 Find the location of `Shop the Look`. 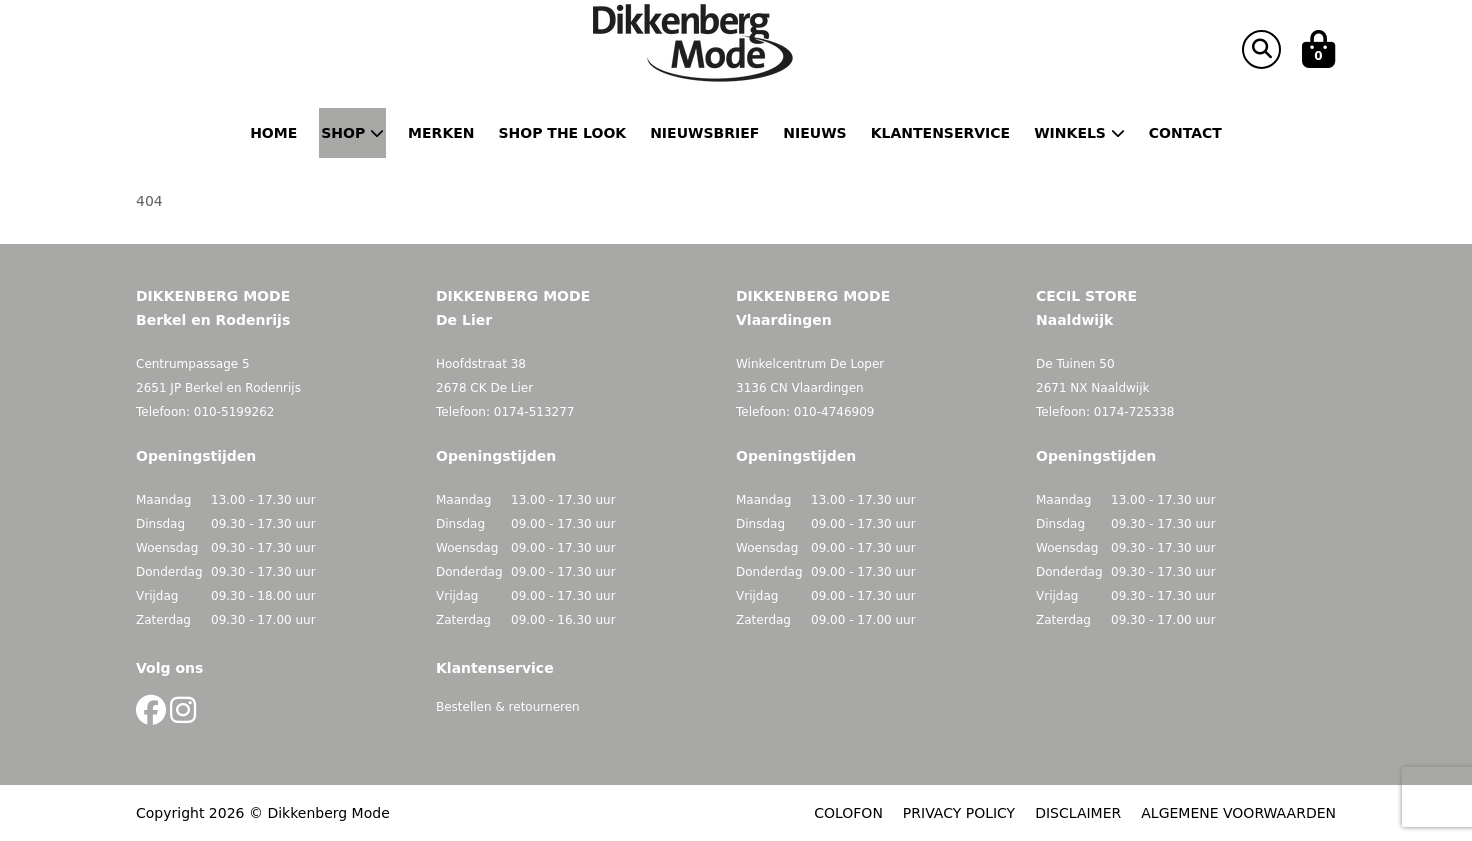

Shop the Look is located at coordinates (563, 133).